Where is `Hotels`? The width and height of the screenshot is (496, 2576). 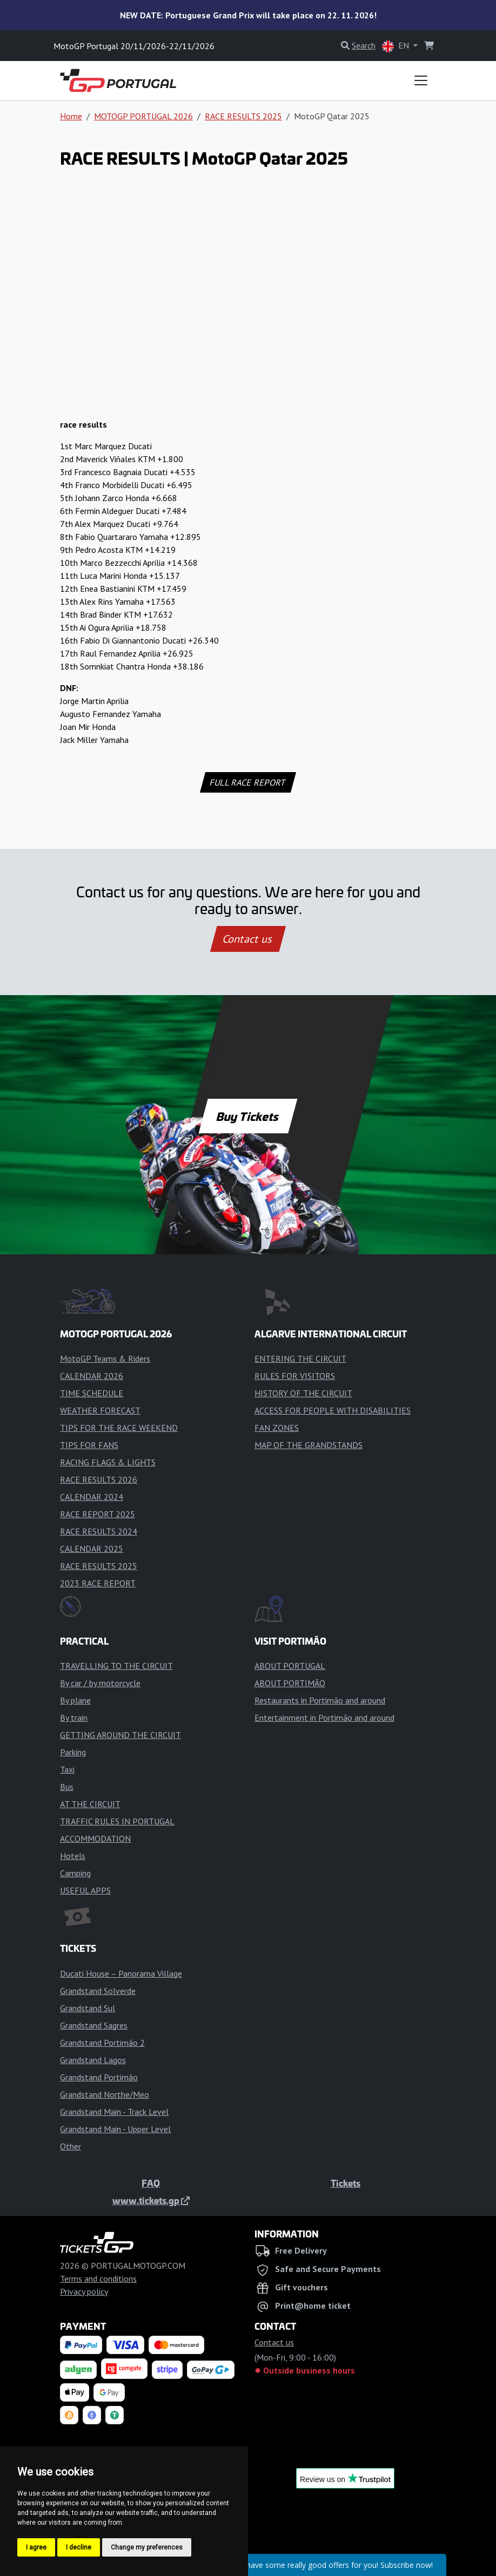 Hotels is located at coordinates (72, 1855).